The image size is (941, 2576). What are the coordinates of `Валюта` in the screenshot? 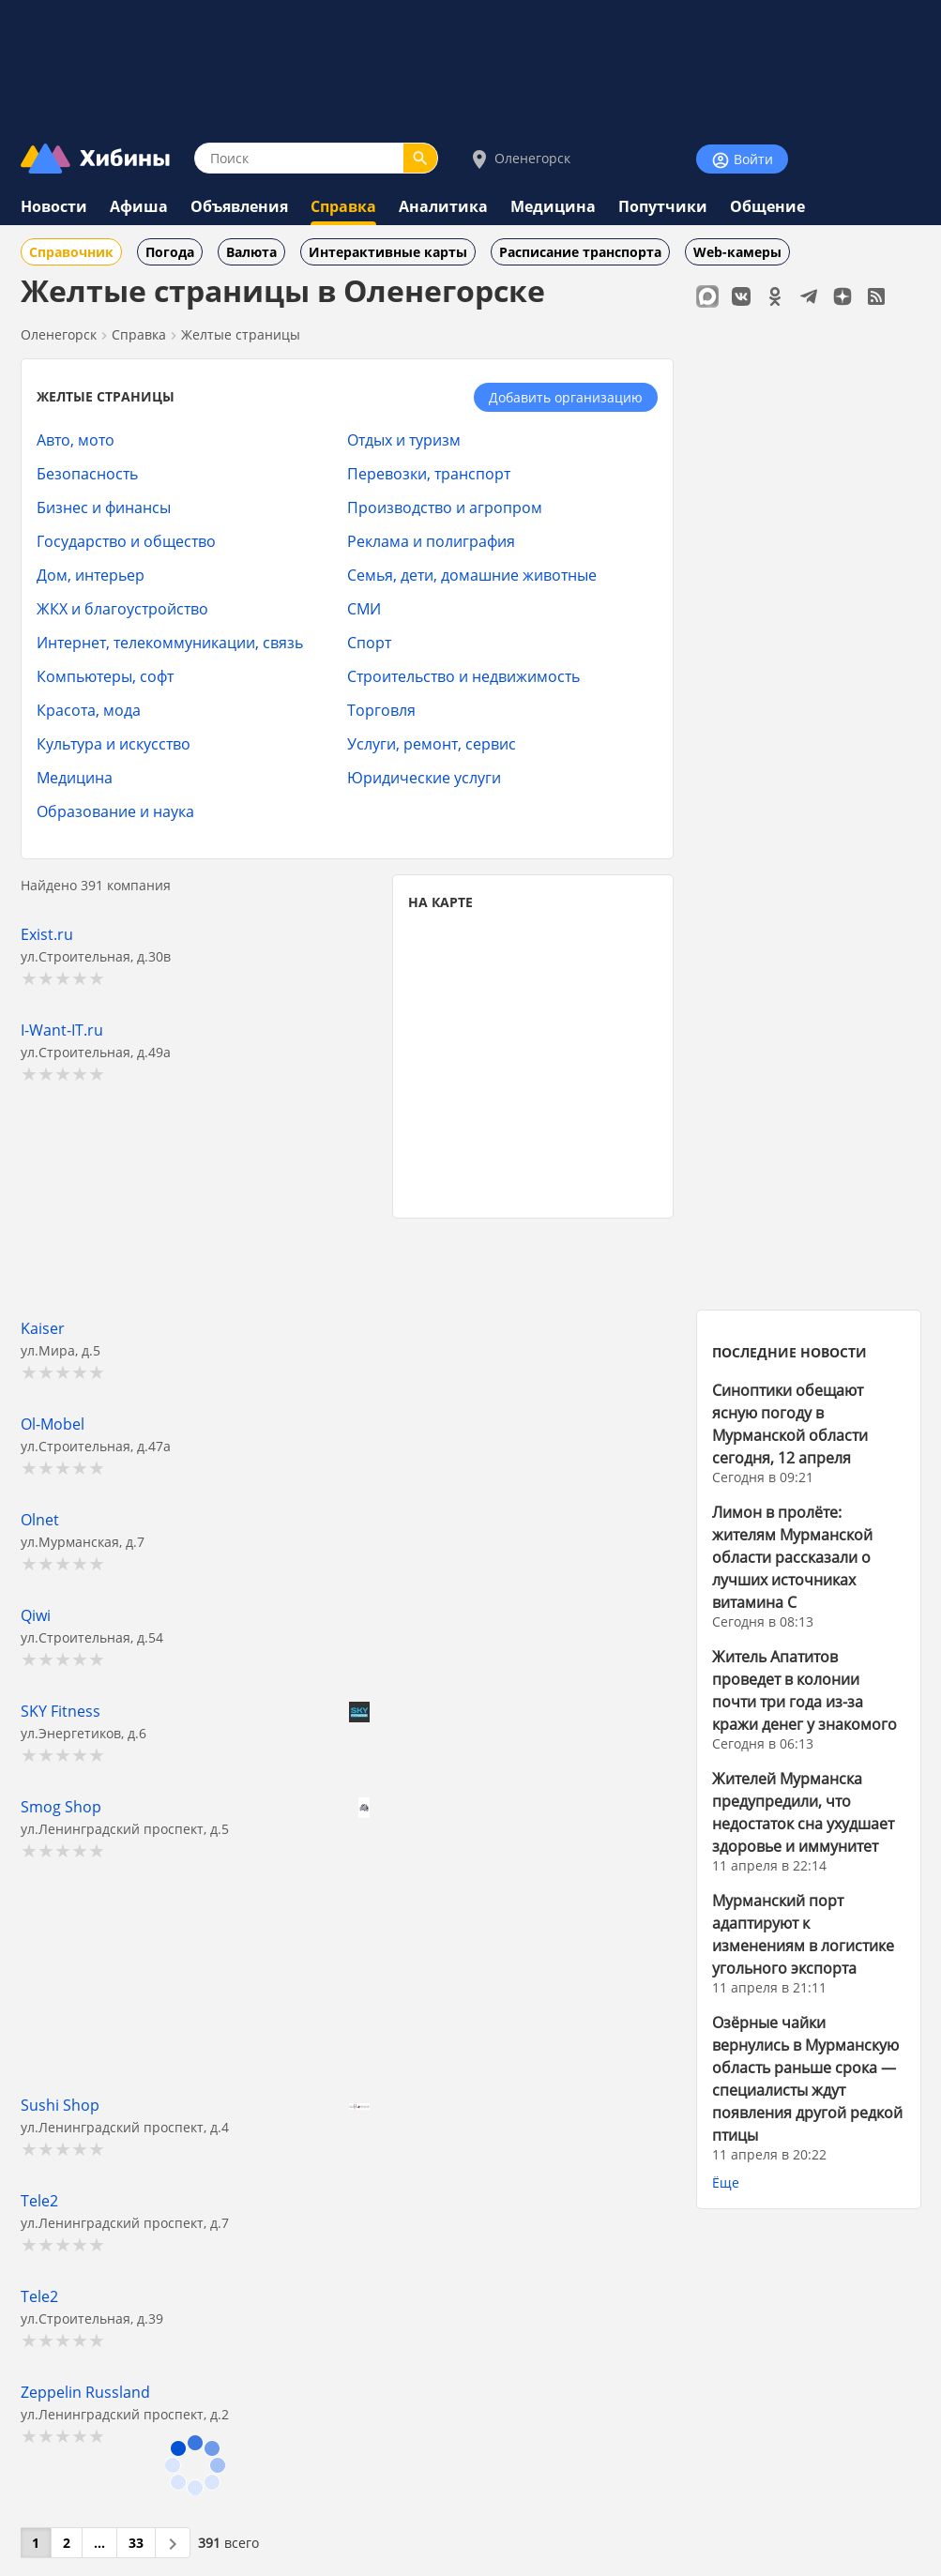 It's located at (251, 252).